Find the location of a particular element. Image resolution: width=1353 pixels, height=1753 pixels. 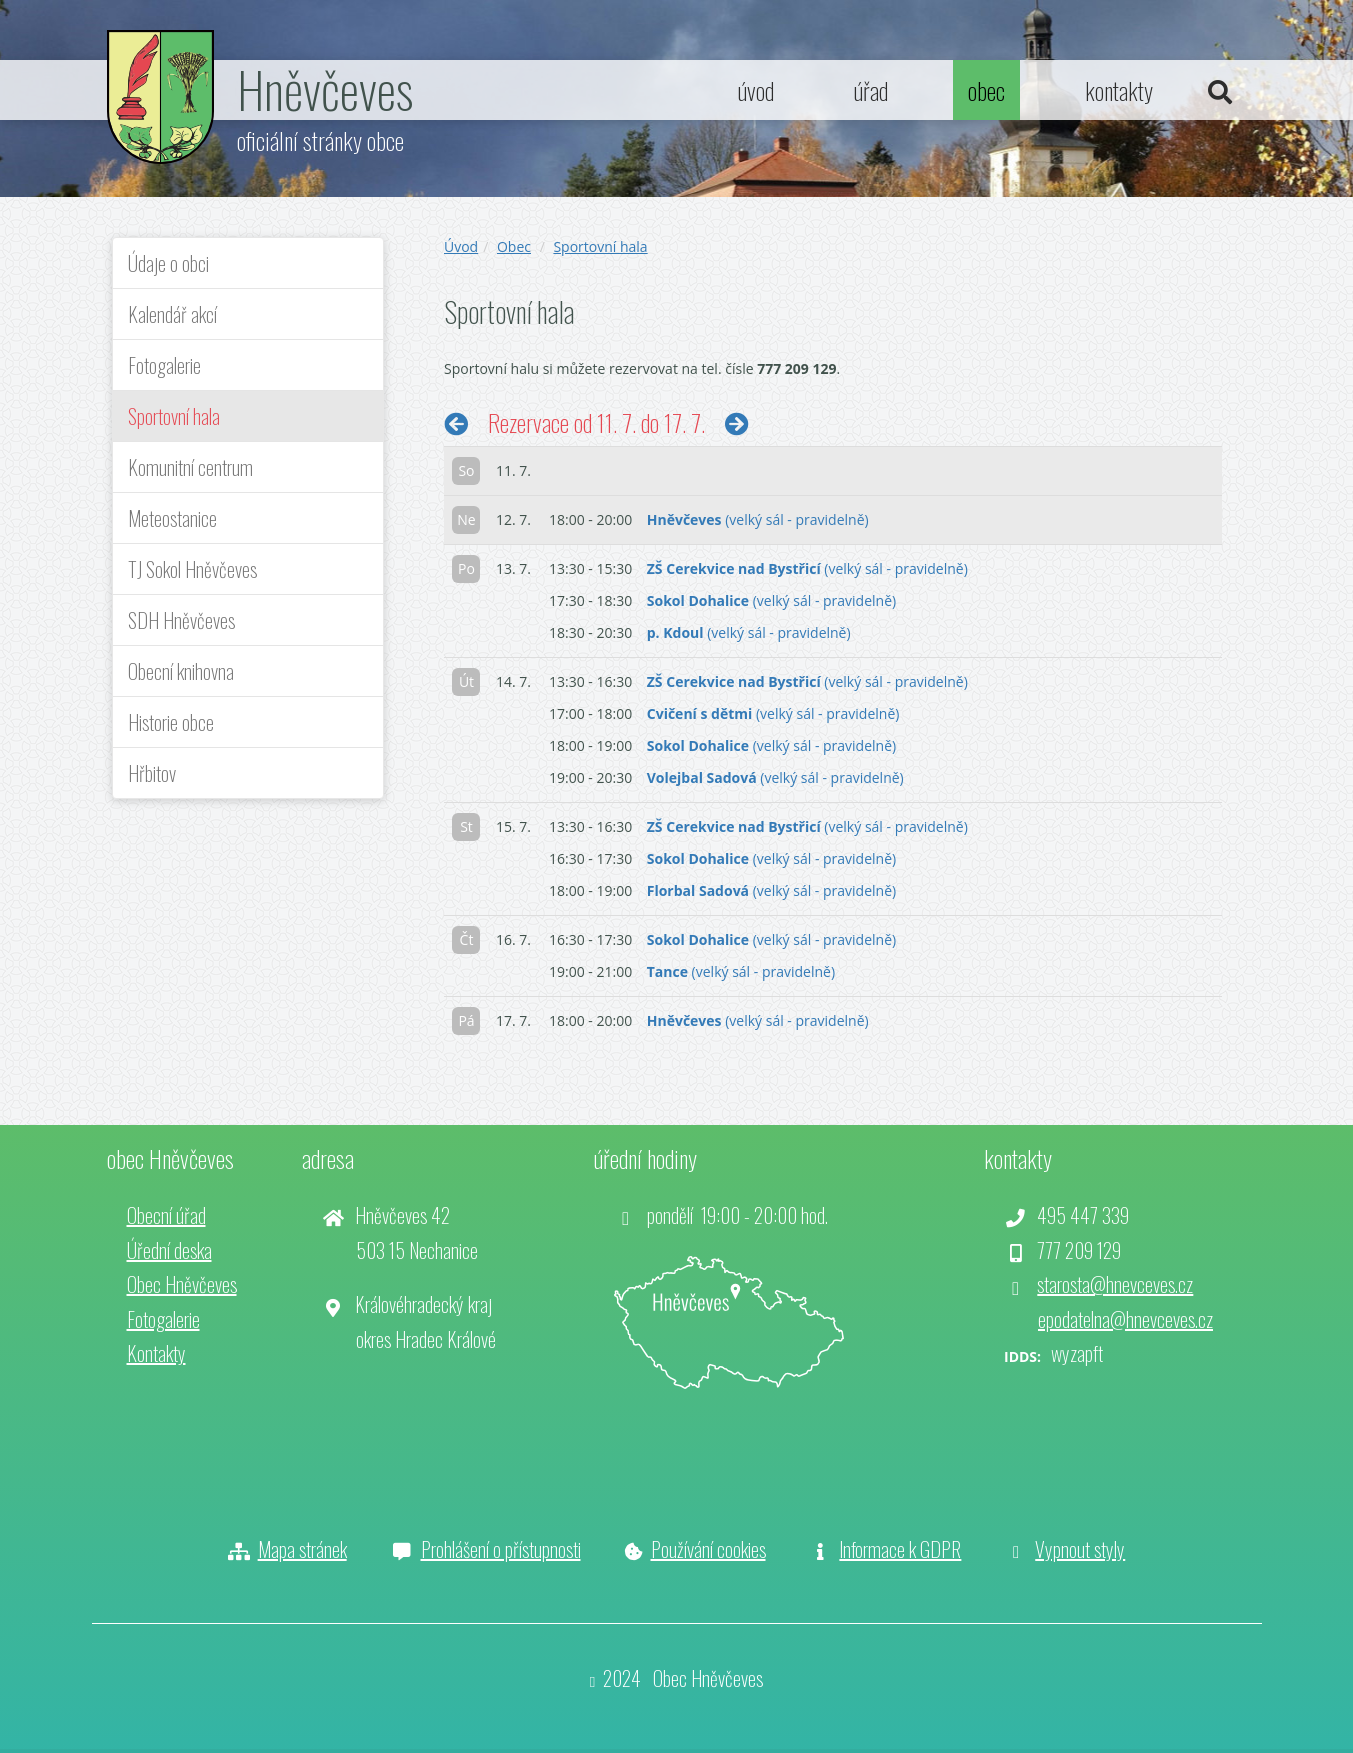

Obecní knihovna is located at coordinates (181, 671).